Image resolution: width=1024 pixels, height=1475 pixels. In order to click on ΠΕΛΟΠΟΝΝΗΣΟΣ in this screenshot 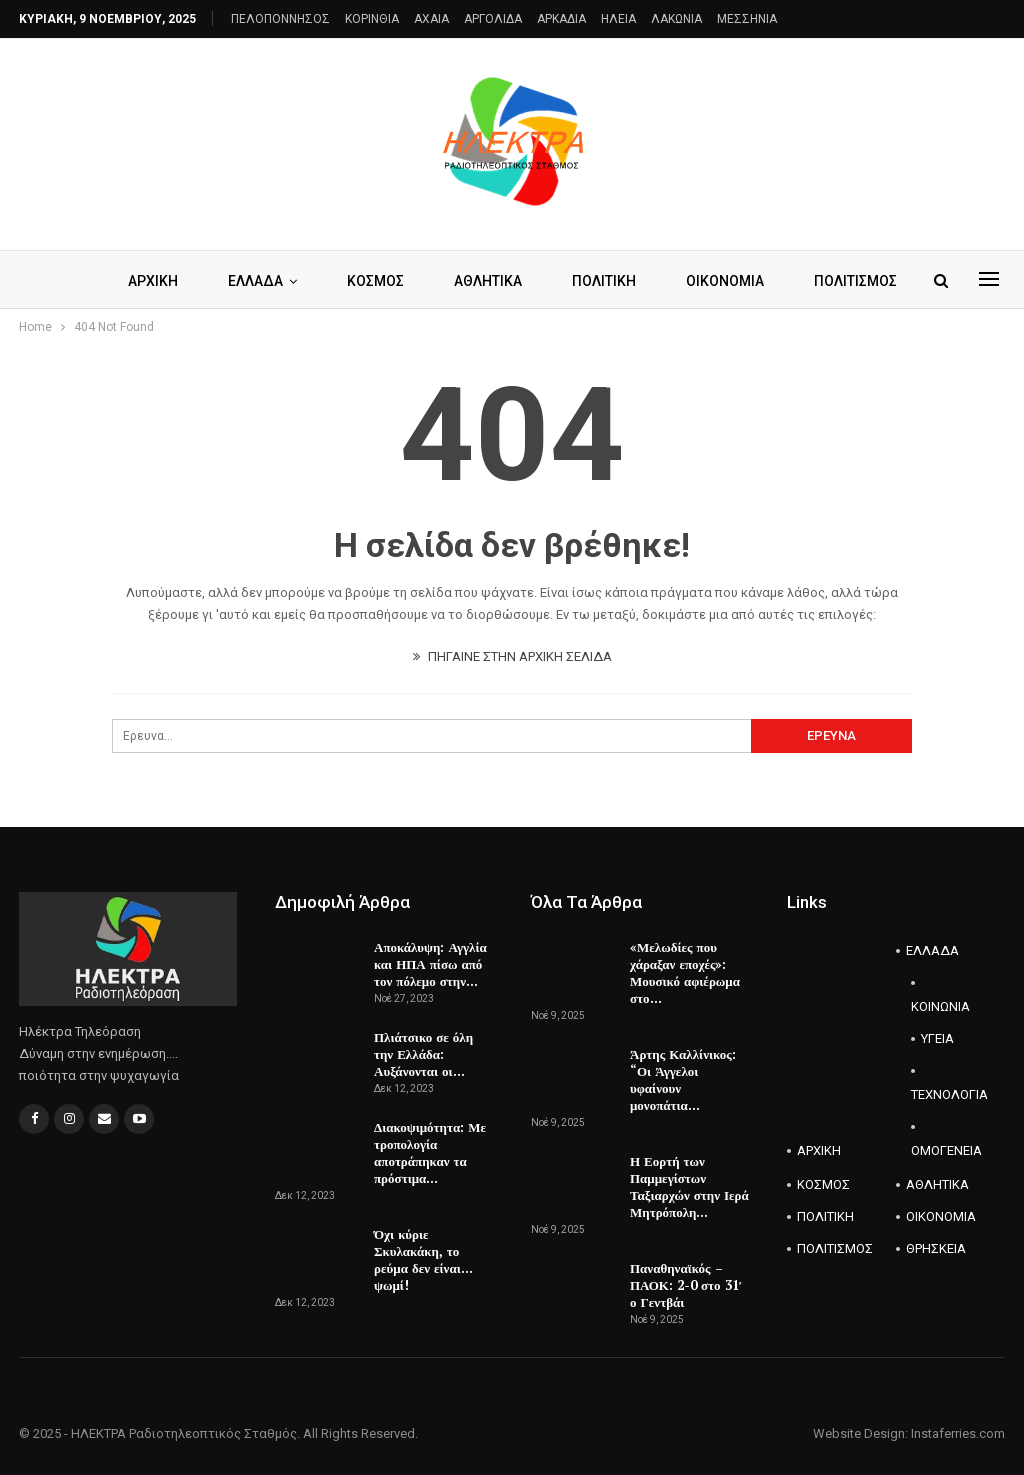, I will do `click(280, 19)`.